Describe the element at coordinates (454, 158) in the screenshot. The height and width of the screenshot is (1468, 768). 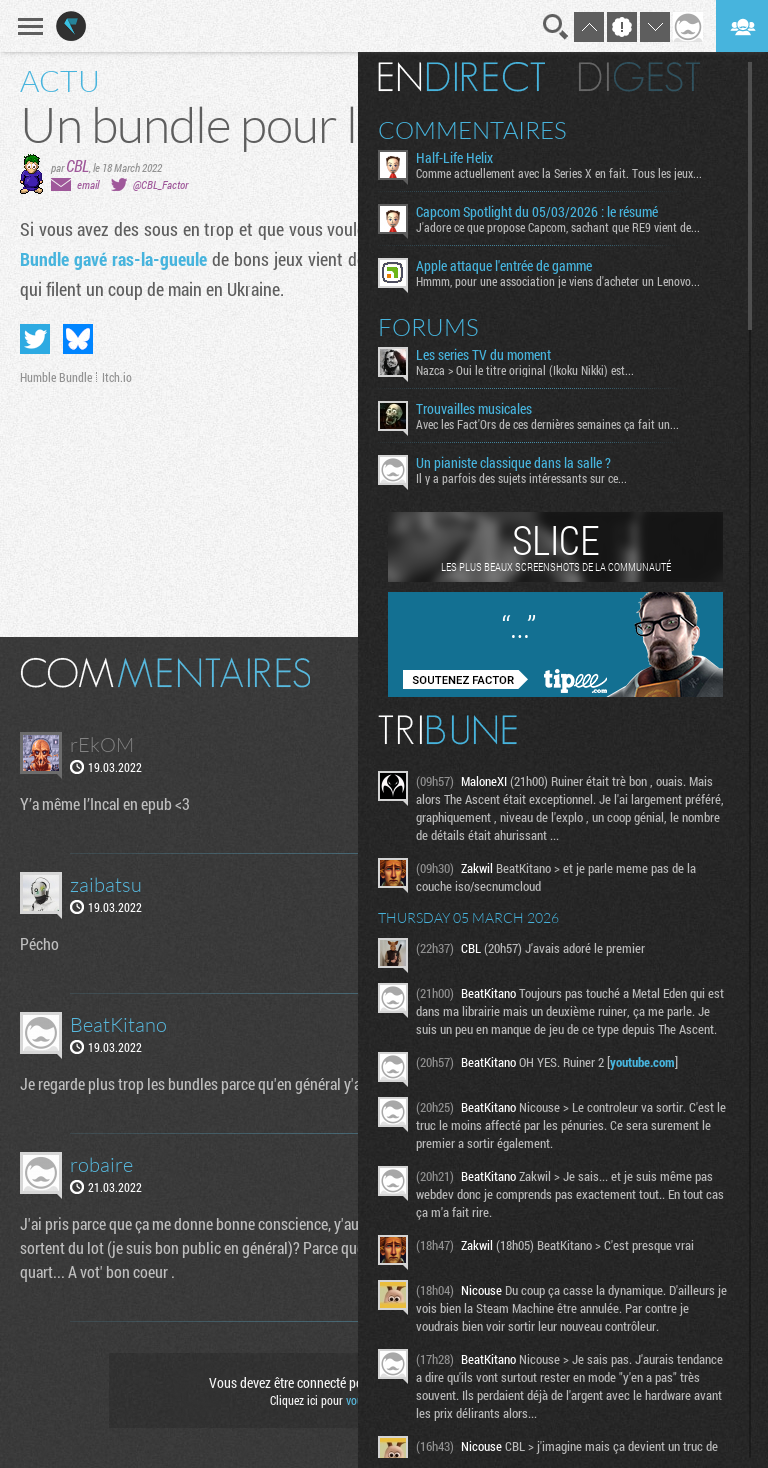
I see `Half-Life Helix` at that location.